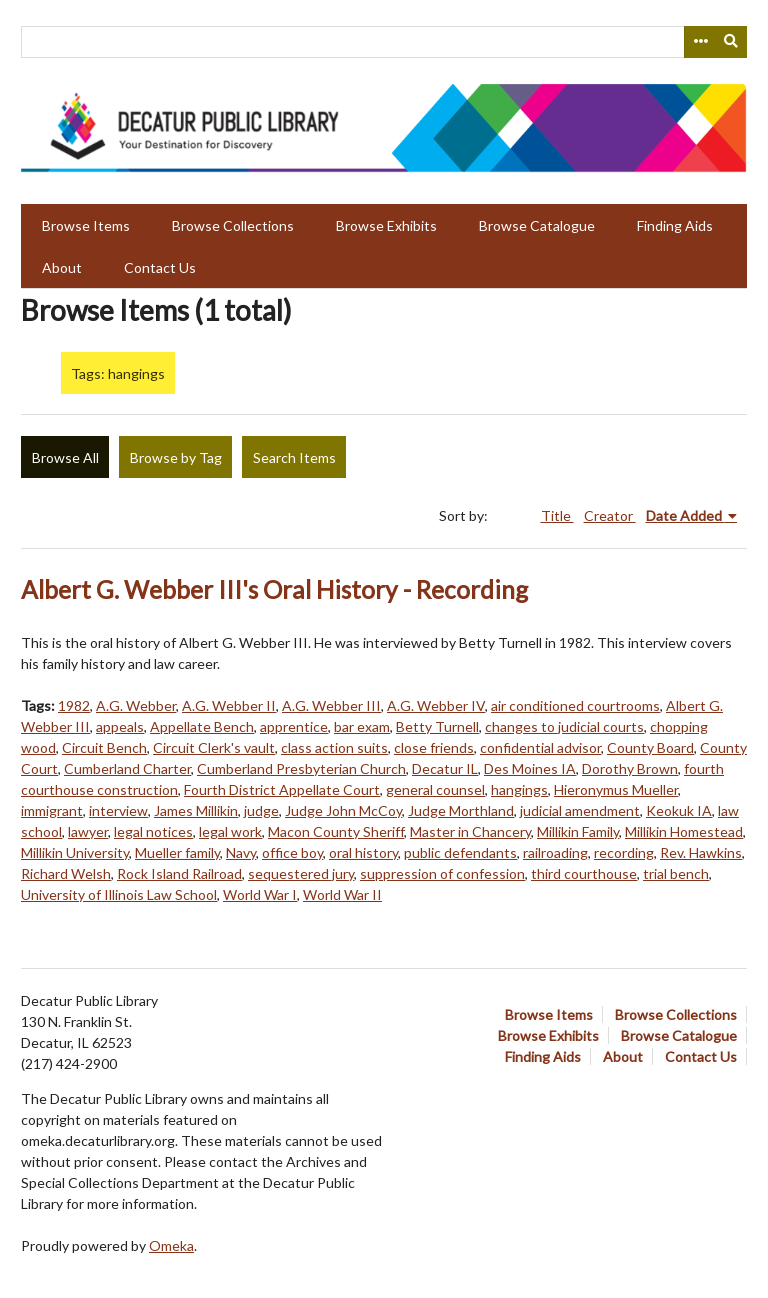 The height and width of the screenshot is (1298, 768). I want to click on Des Moines IA, so click(530, 768).